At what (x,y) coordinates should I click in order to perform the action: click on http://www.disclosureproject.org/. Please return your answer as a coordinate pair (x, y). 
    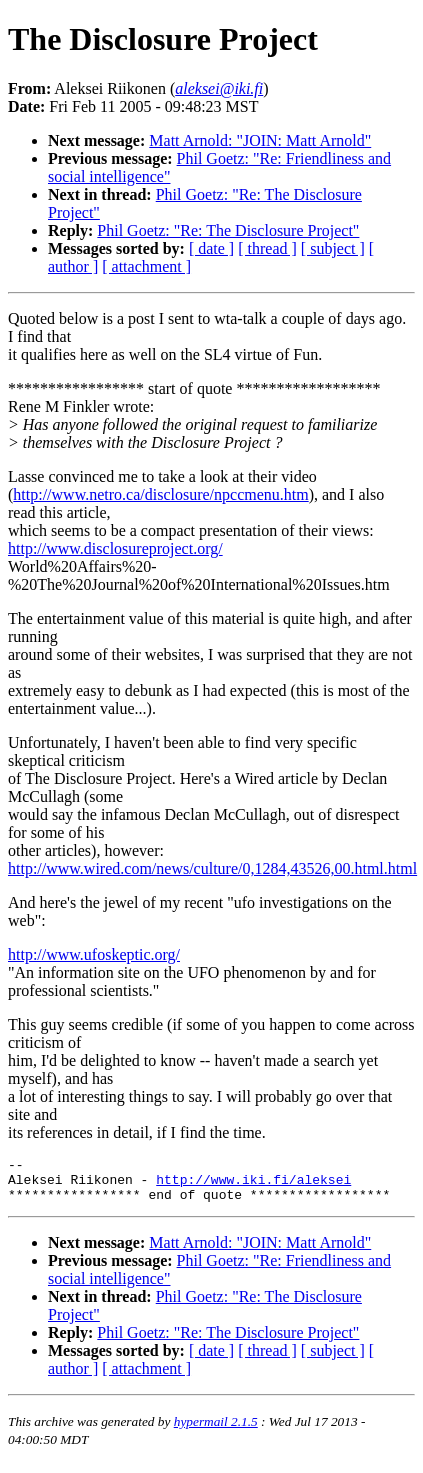
    Looking at the image, I should click on (115, 548).